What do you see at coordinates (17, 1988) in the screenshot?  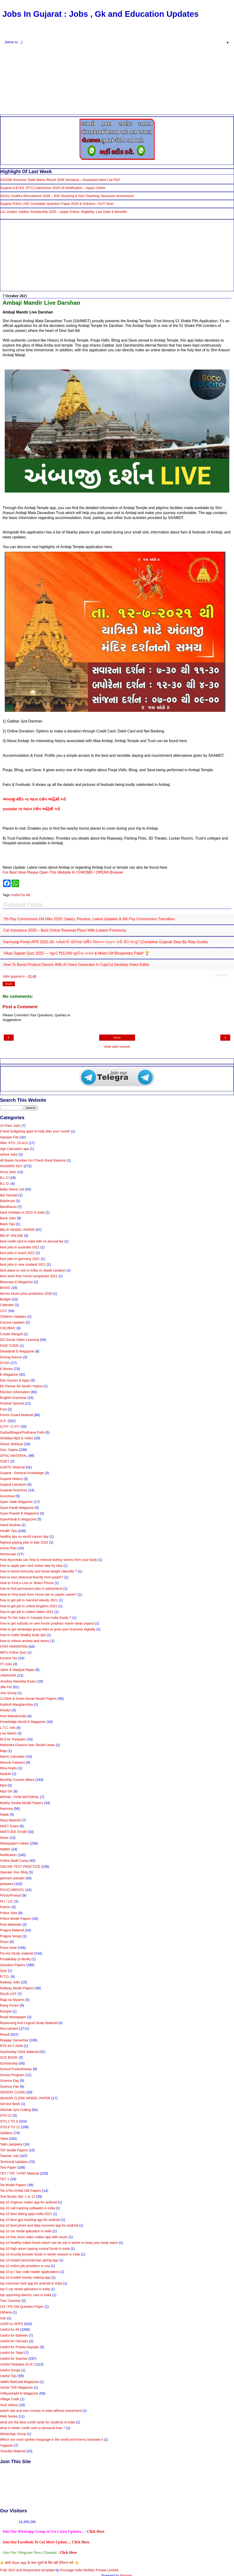 I see `Railway Model Papers` at bounding box center [17, 1988].